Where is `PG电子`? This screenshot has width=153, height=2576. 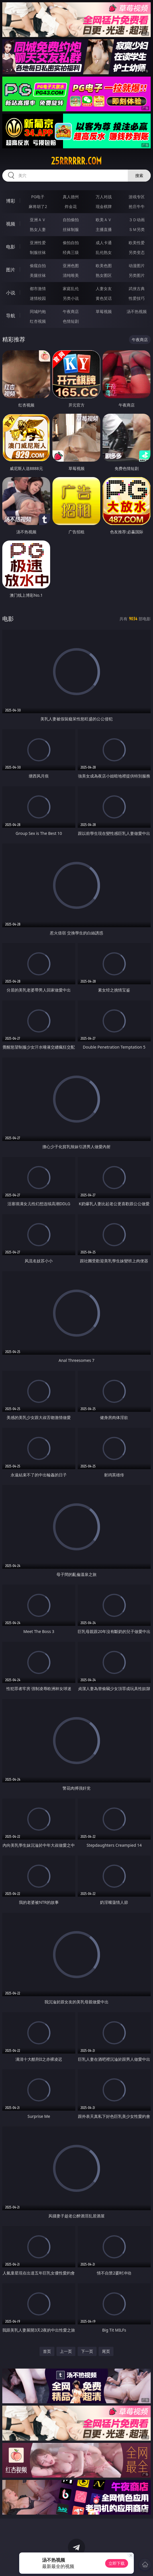 PG电子 is located at coordinates (38, 196).